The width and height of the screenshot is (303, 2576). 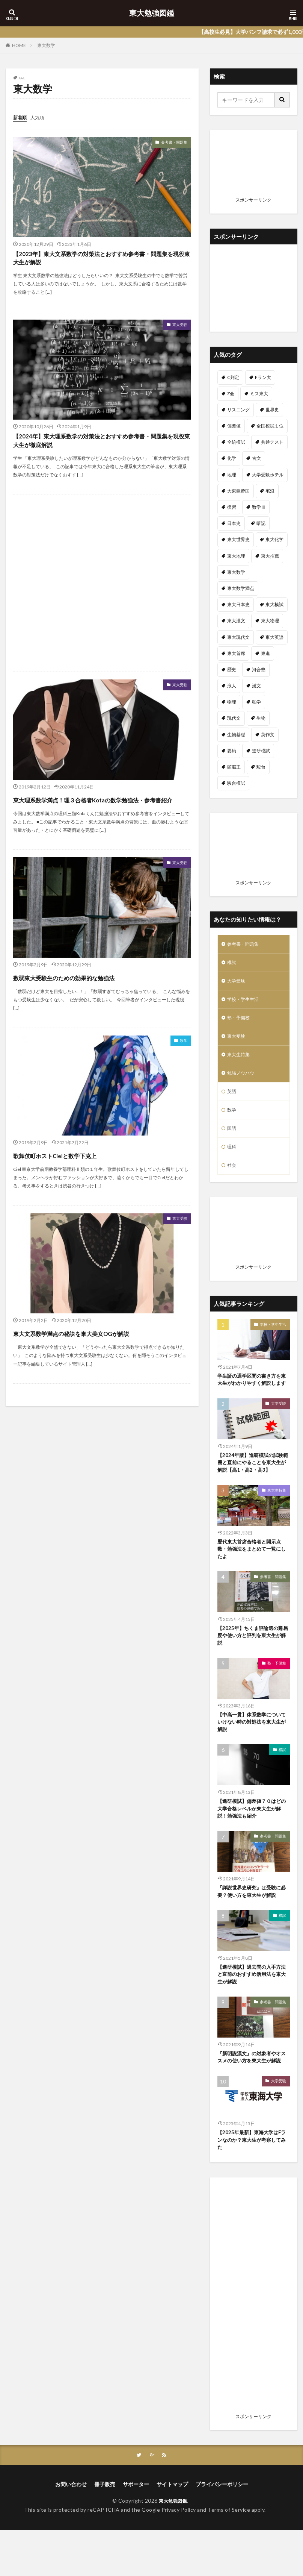 What do you see at coordinates (252, 1664) in the screenshot?
I see `【2025年】ちくま評論選の難易度や使い方と評判を東大生が解説` at bounding box center [252, 1664].